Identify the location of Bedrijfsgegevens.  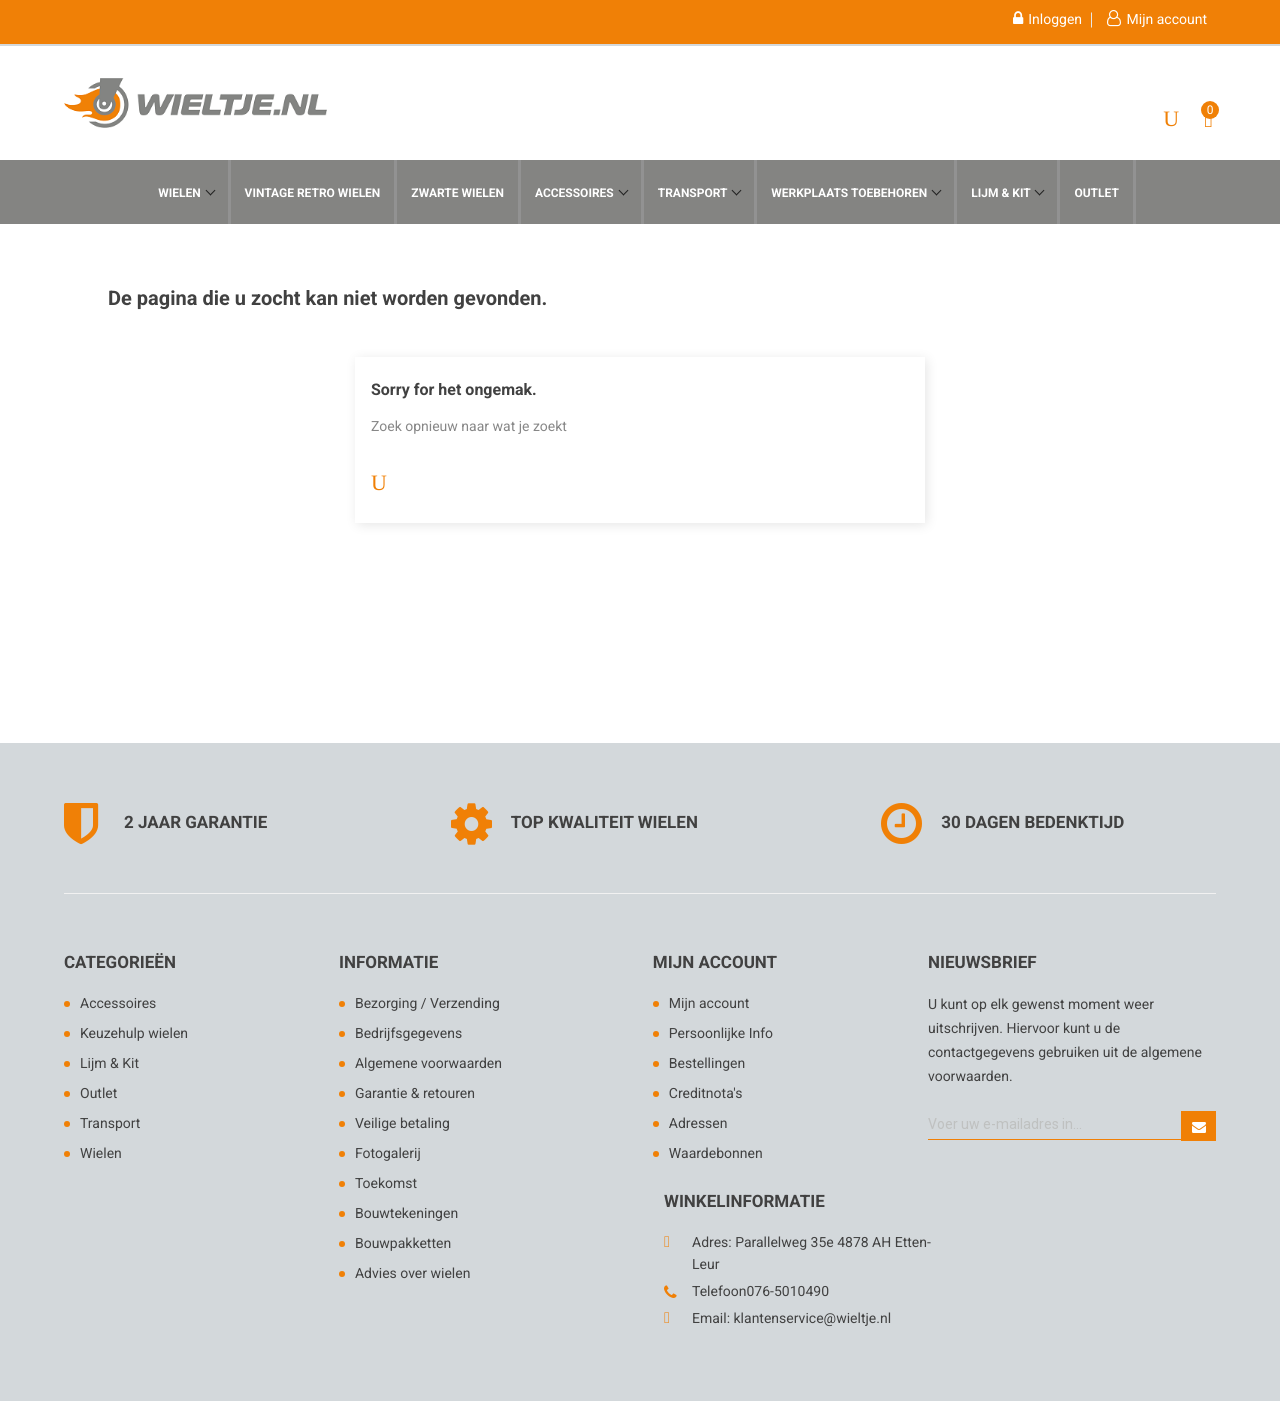
(408, 1034).